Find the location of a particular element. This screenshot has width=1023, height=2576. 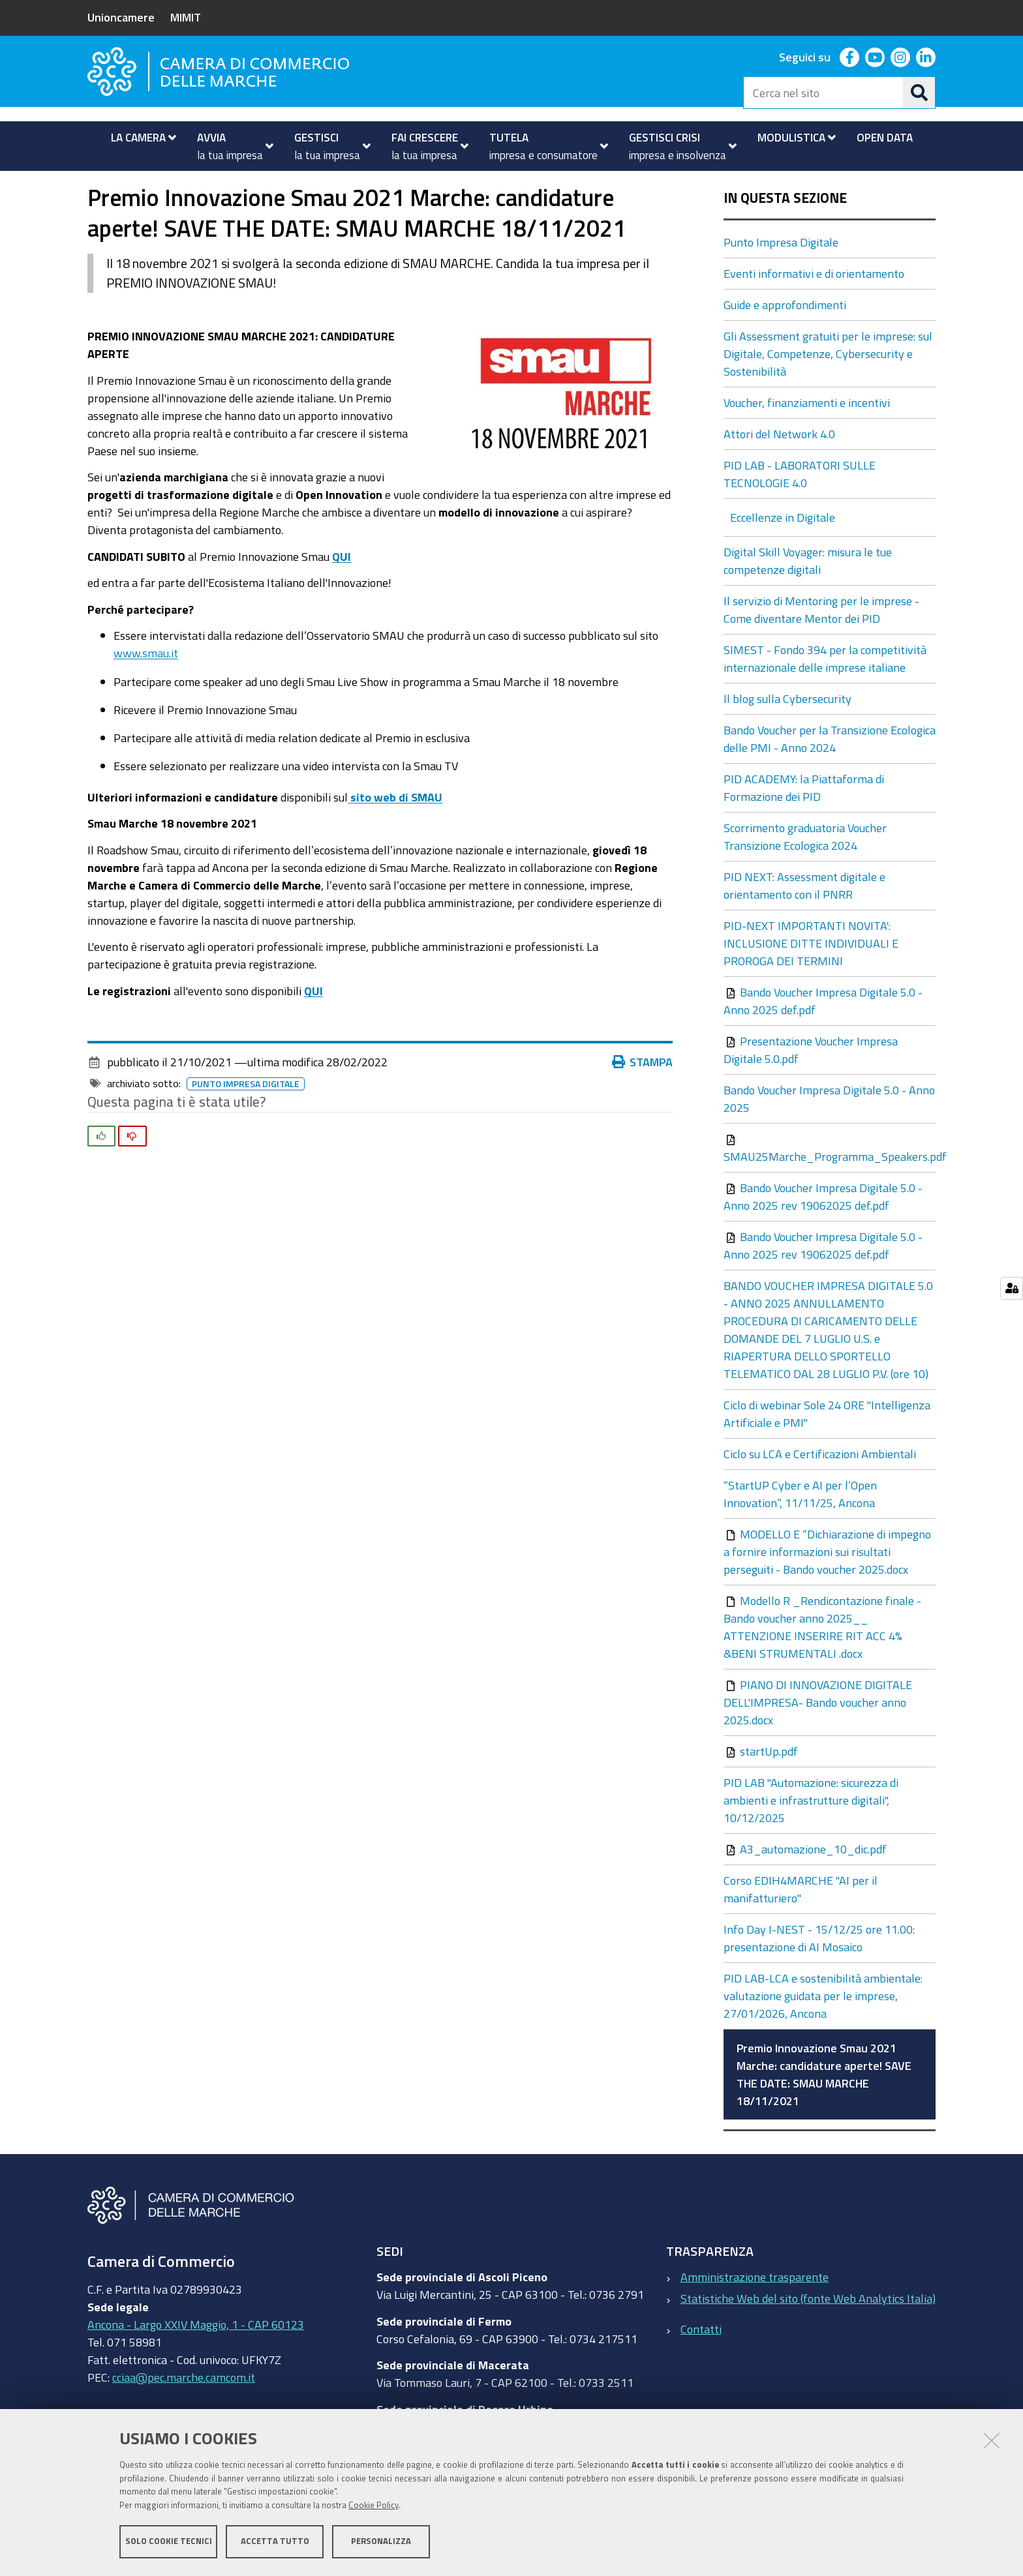

MODELLO E “Dichiarazione di impegno a fornire informazioni sui risultati perseguiti - Bando voucher 2025.docx is located at coordinates (827, 1588).